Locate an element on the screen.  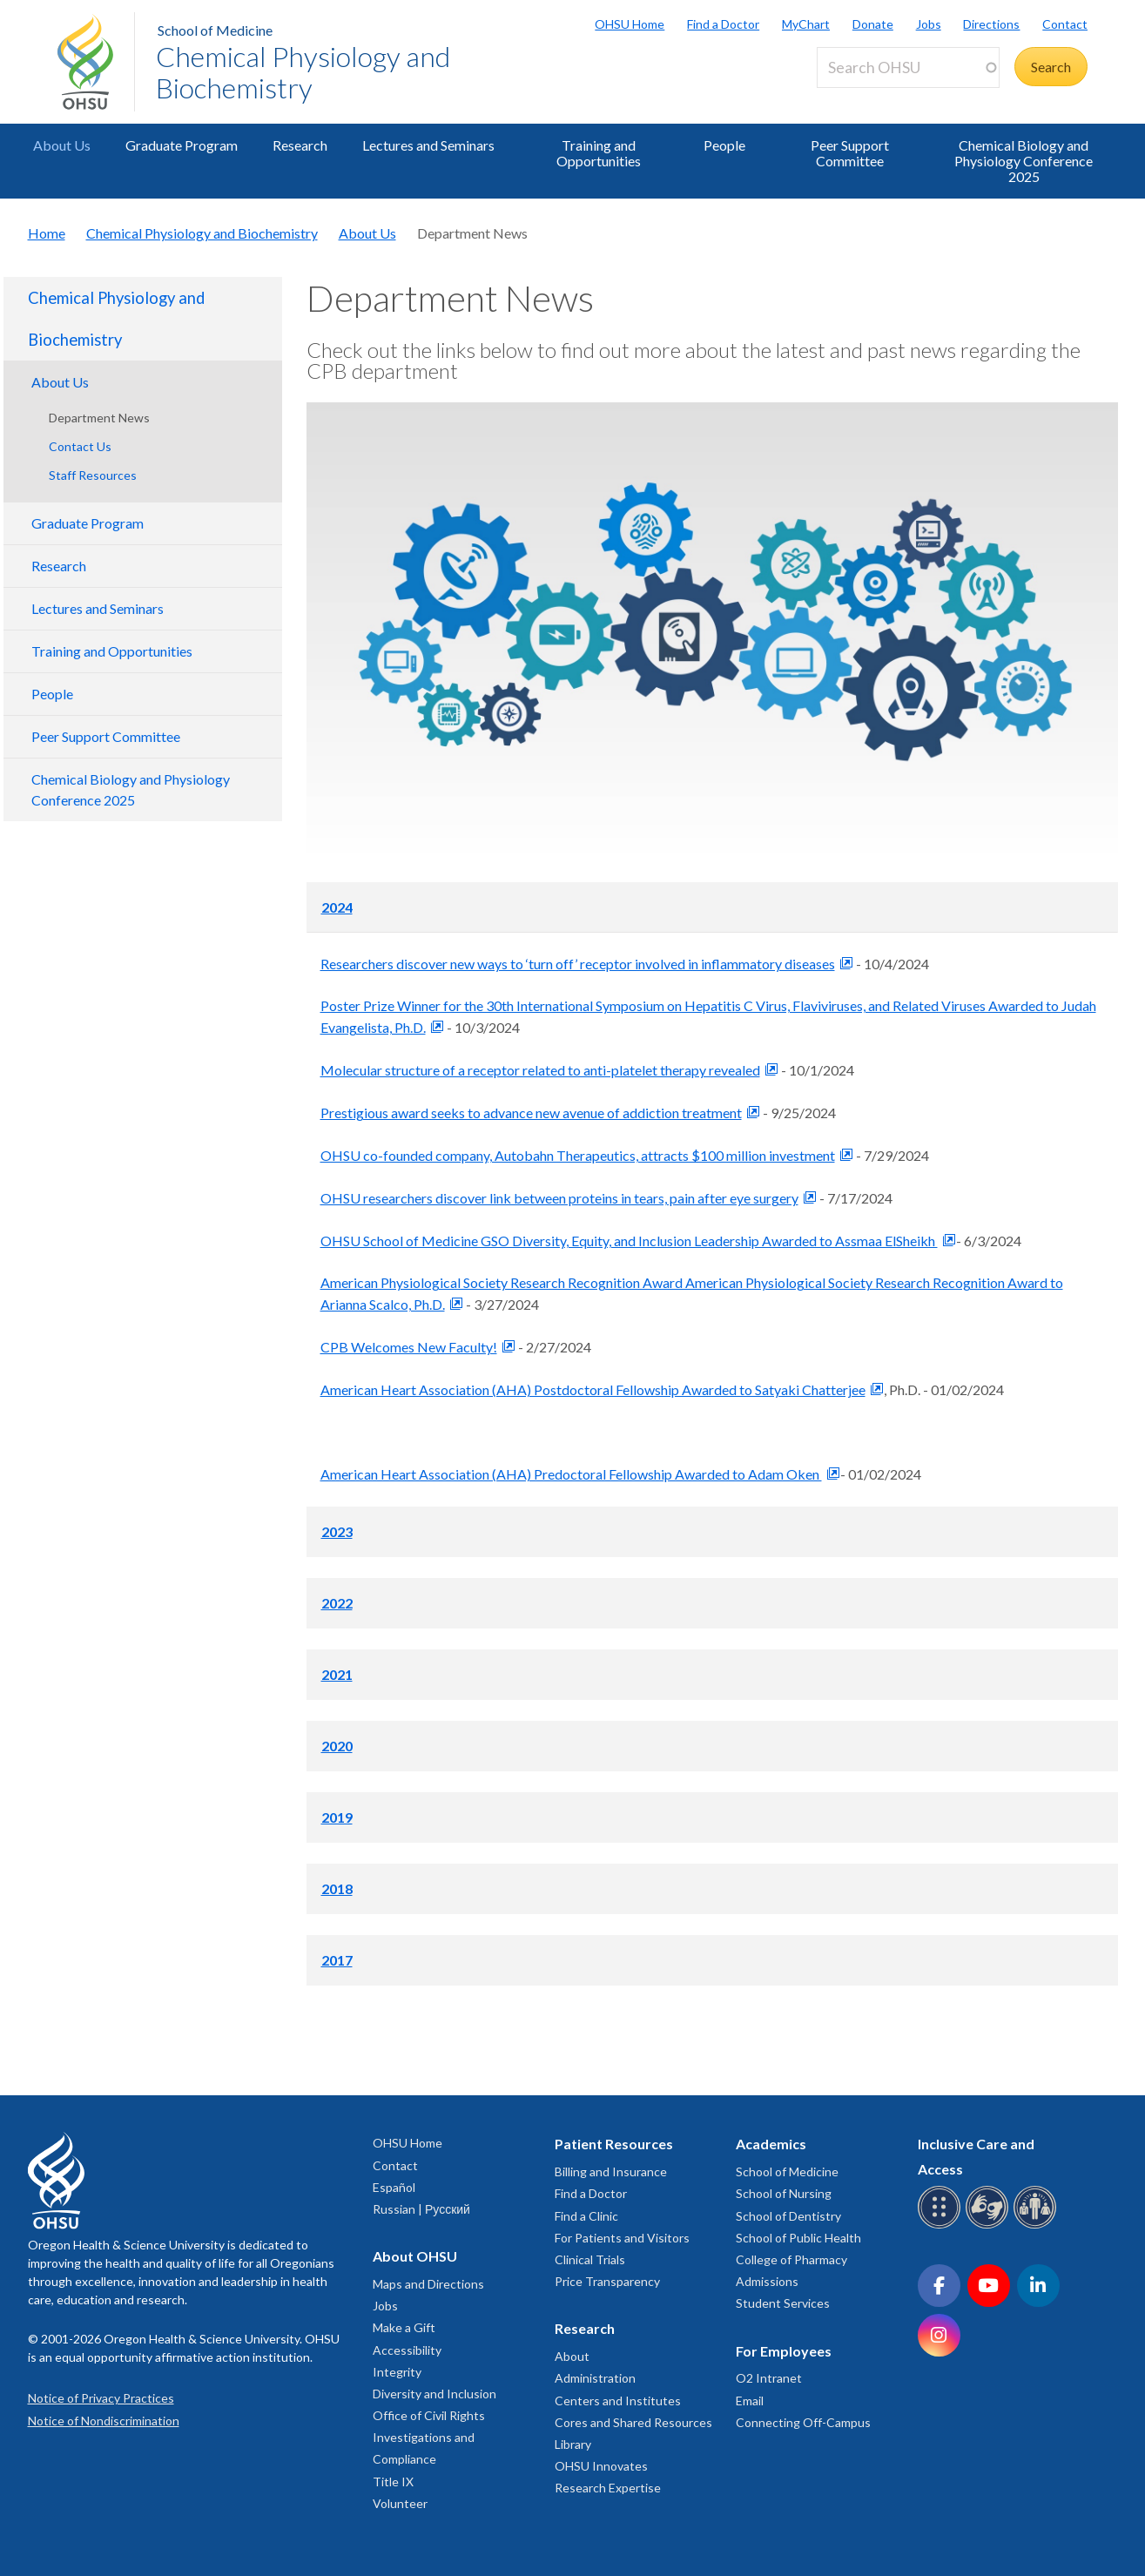
Lectures and Seminars is located at coordinates (428, 145).